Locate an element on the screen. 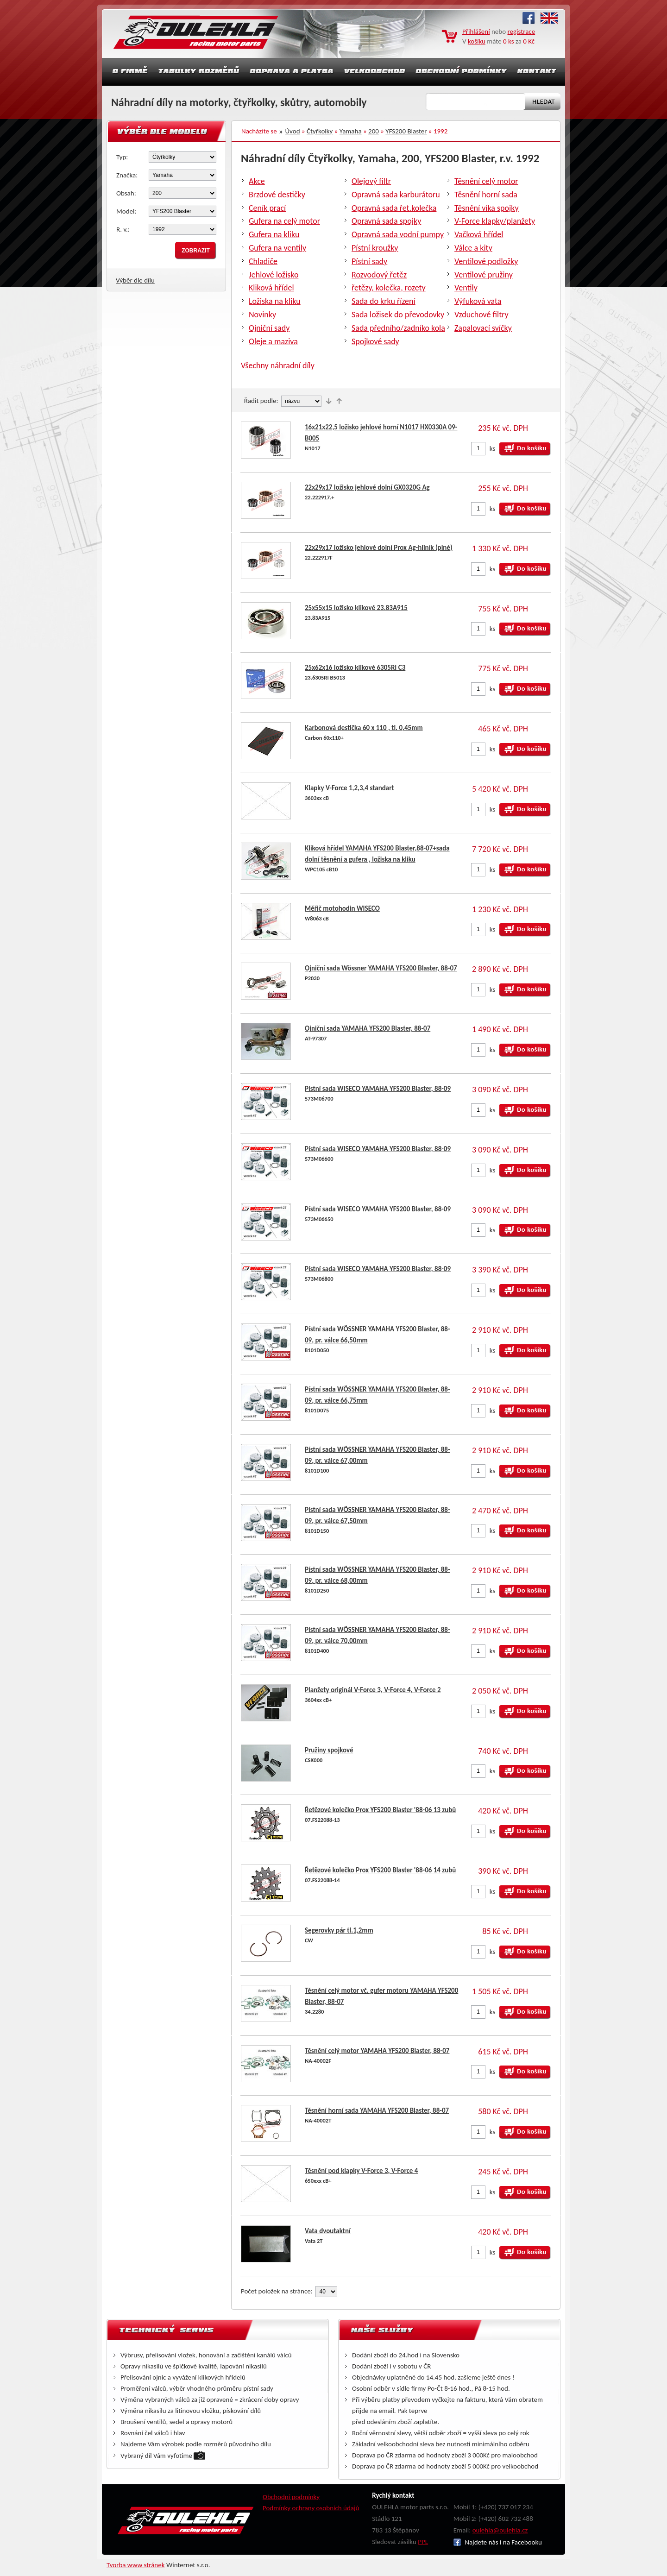 The width and height of the screenshot is (667, 2576). Zapalovací svíčky is located at coordinates (483, 328).